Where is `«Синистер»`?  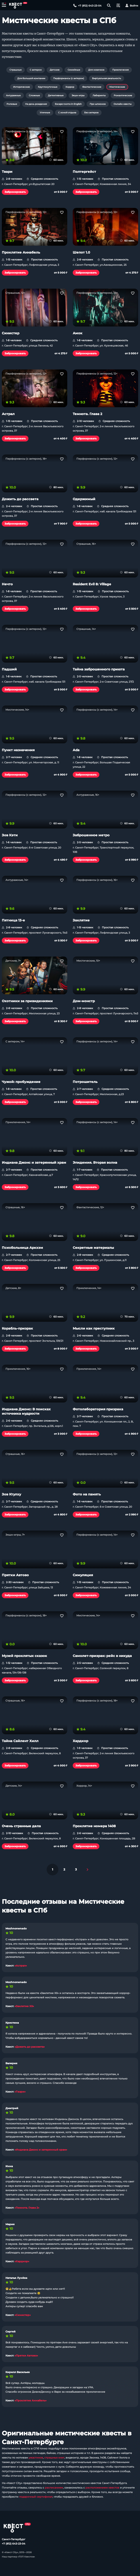 «Синистер» is located at coordinates (23, 2315).